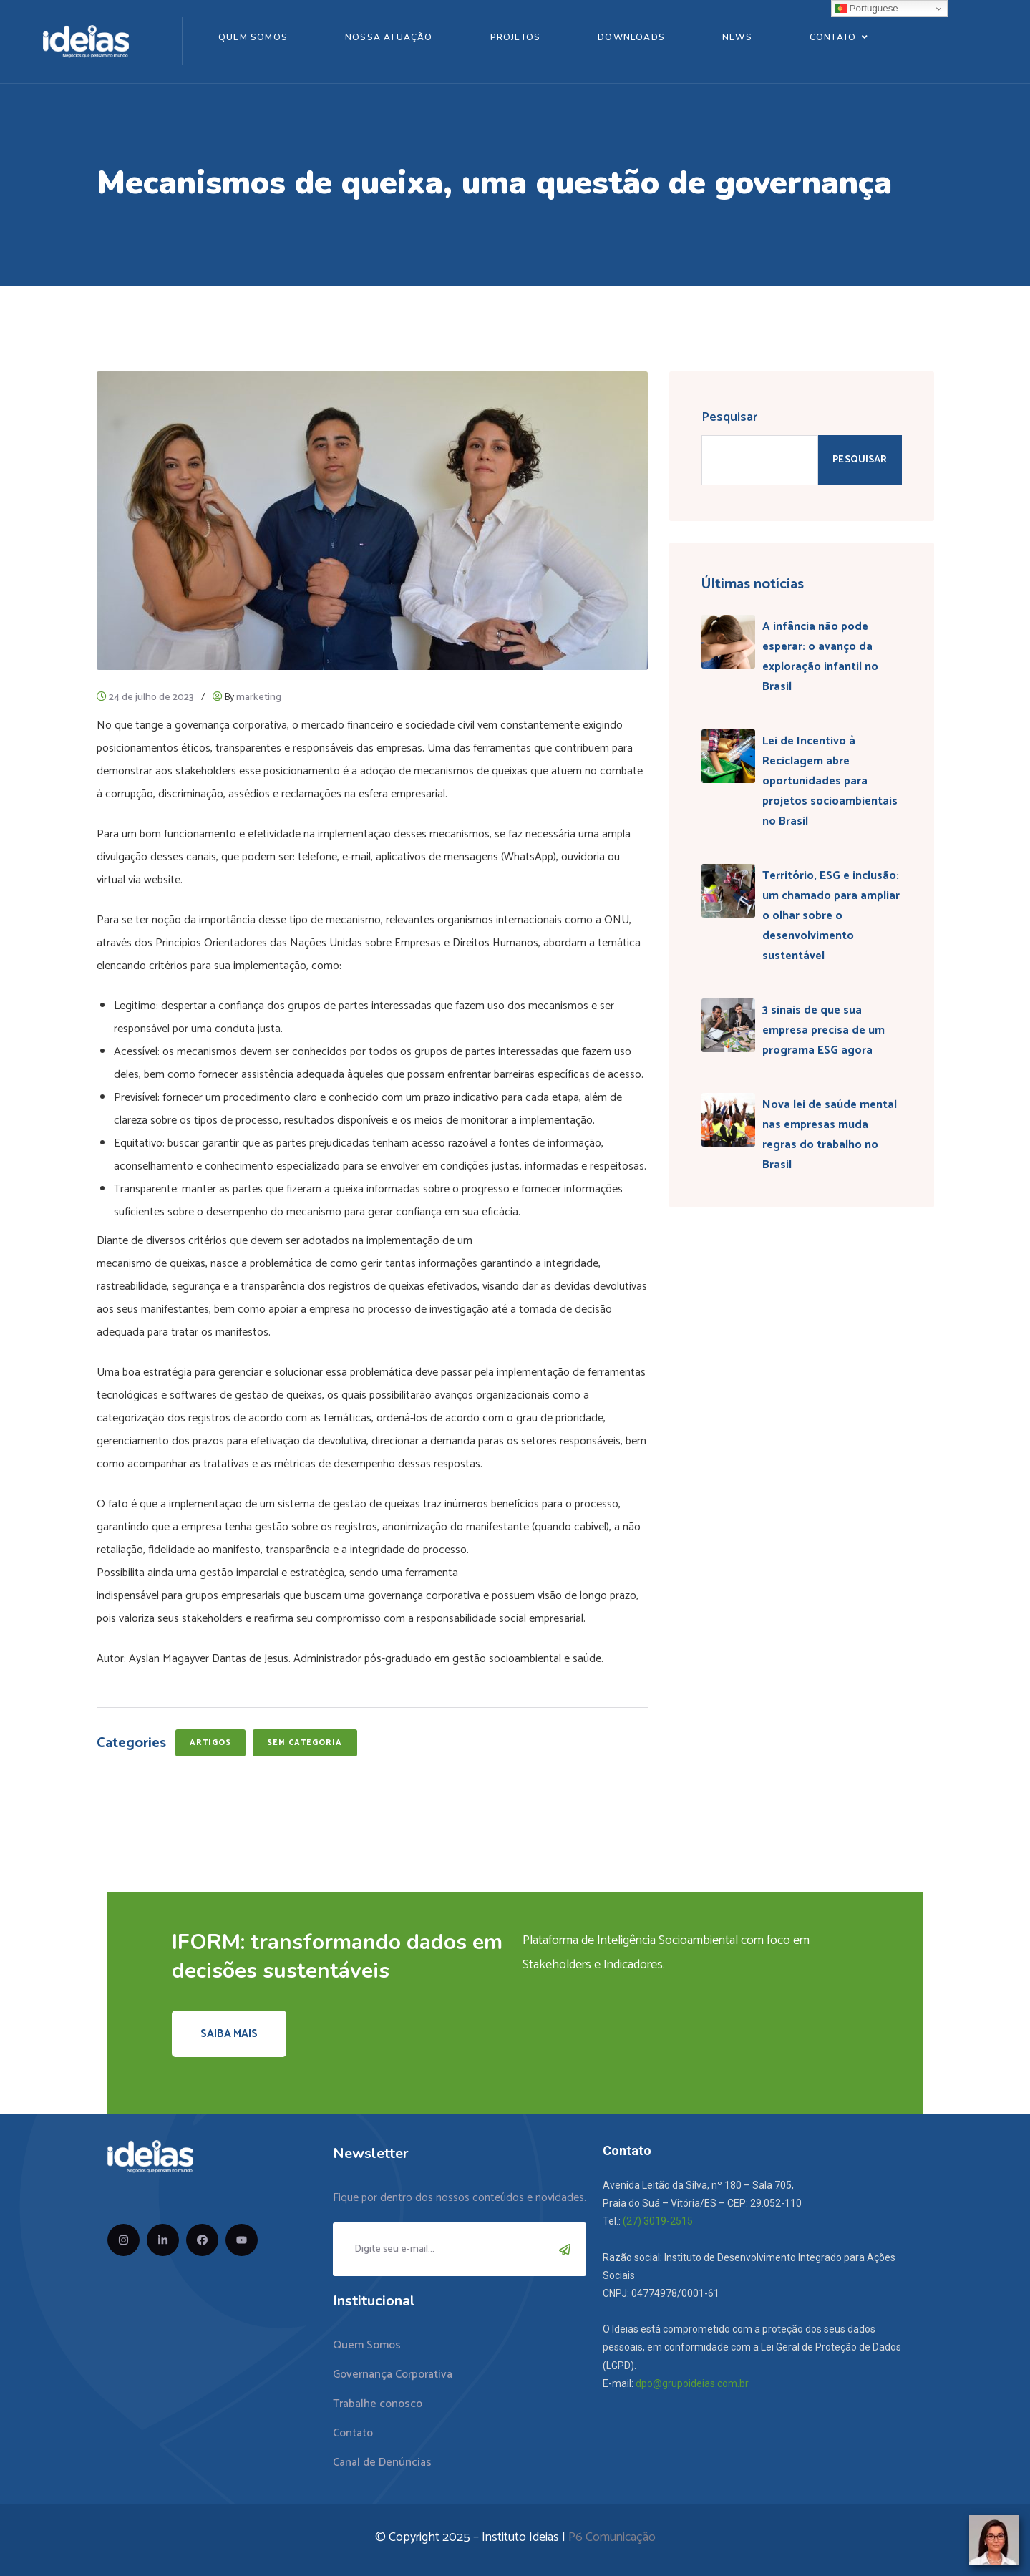 Image resolution: width=1030 pixels, height=2576 pixels. What do you see at coordinates (211, 1742) in the screenshot?
I see `Artigos` at bounding box center [211, 1742].